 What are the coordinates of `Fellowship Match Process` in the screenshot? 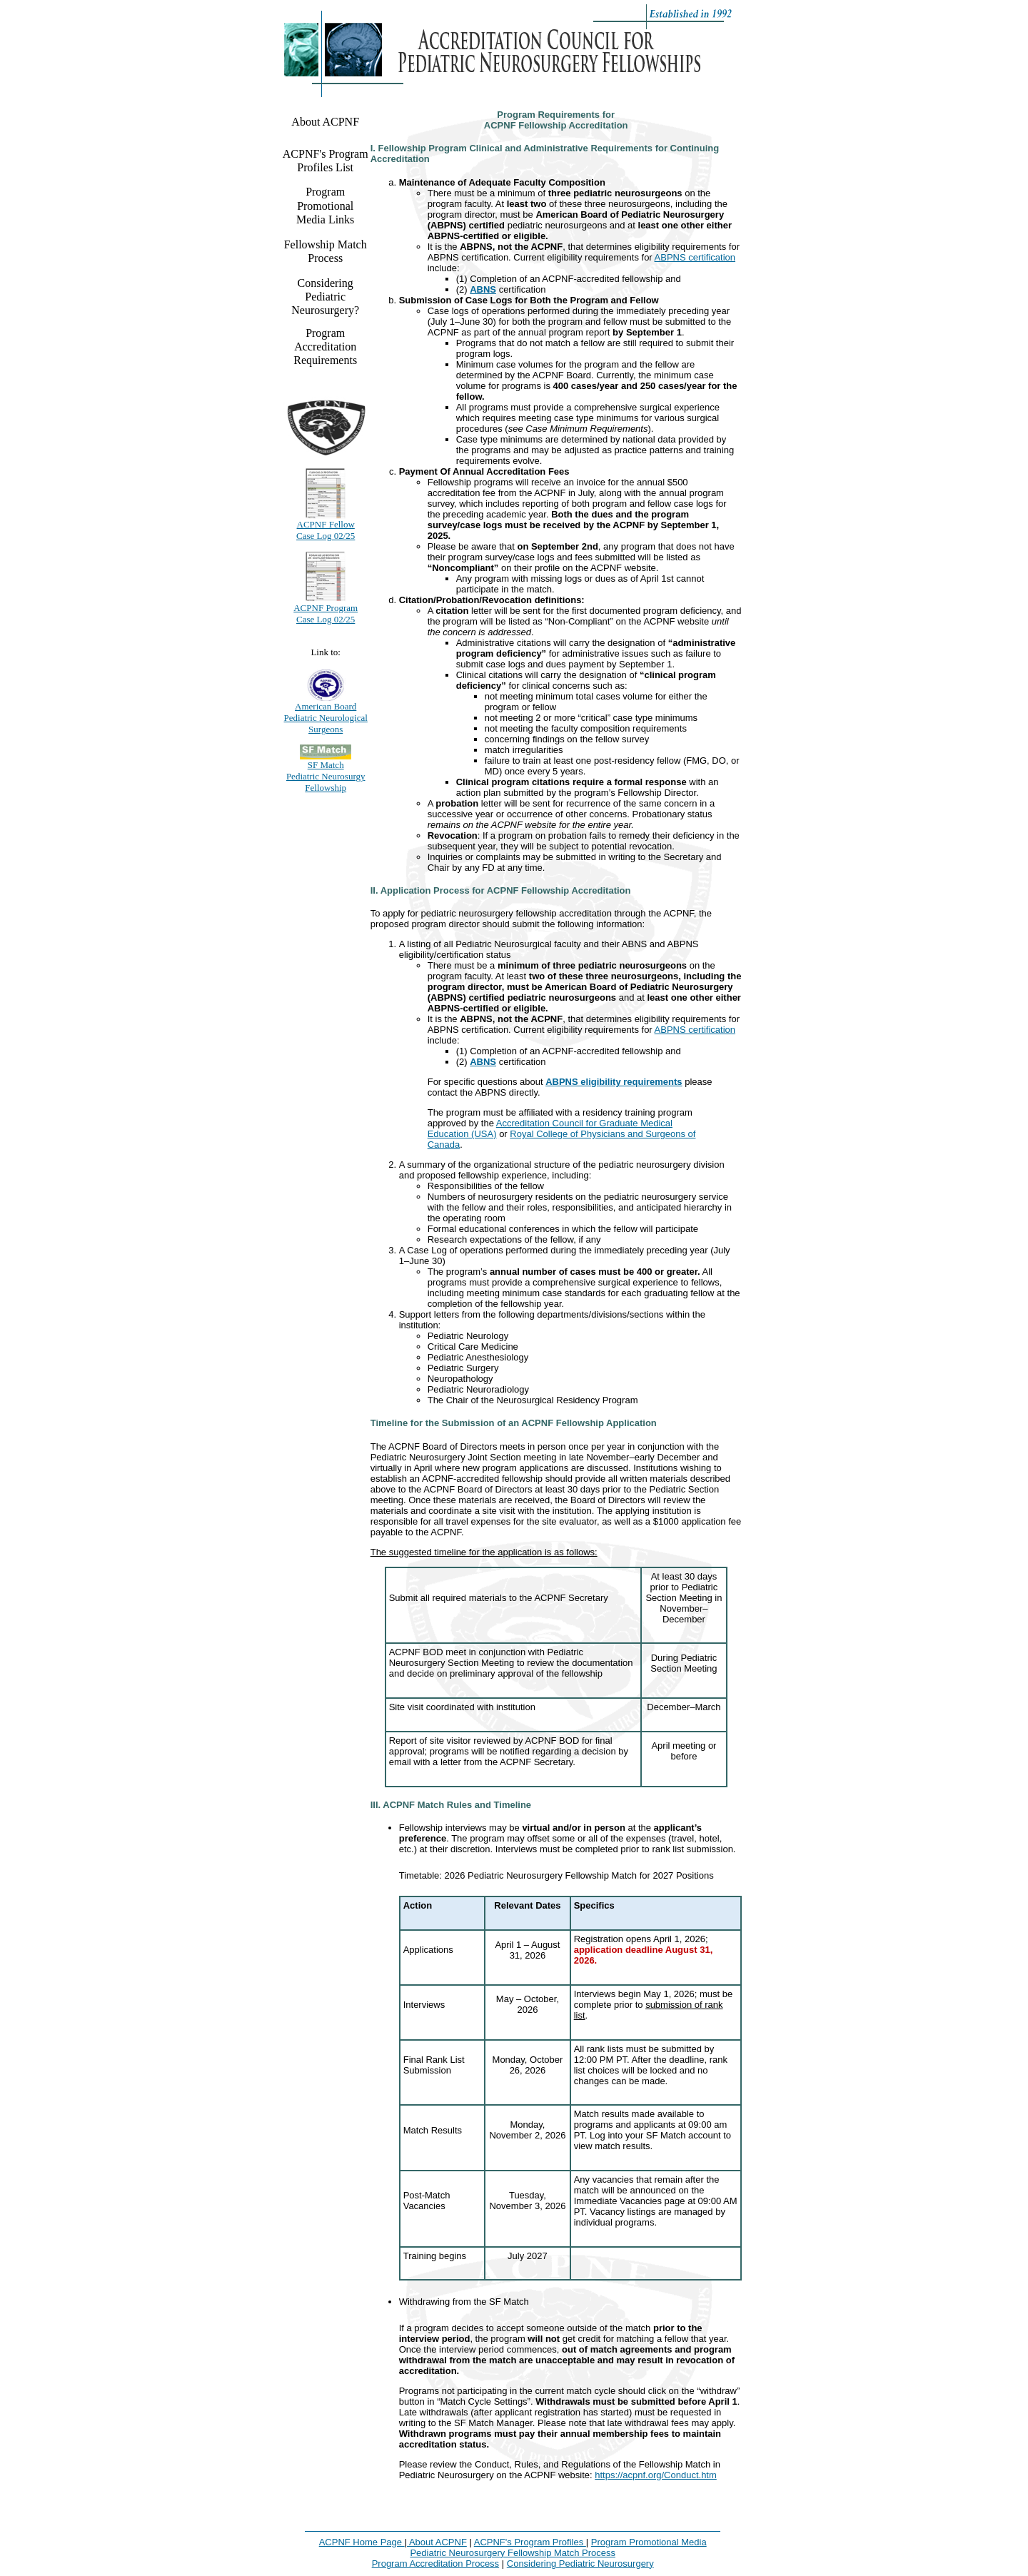 It's located at (325, 251).